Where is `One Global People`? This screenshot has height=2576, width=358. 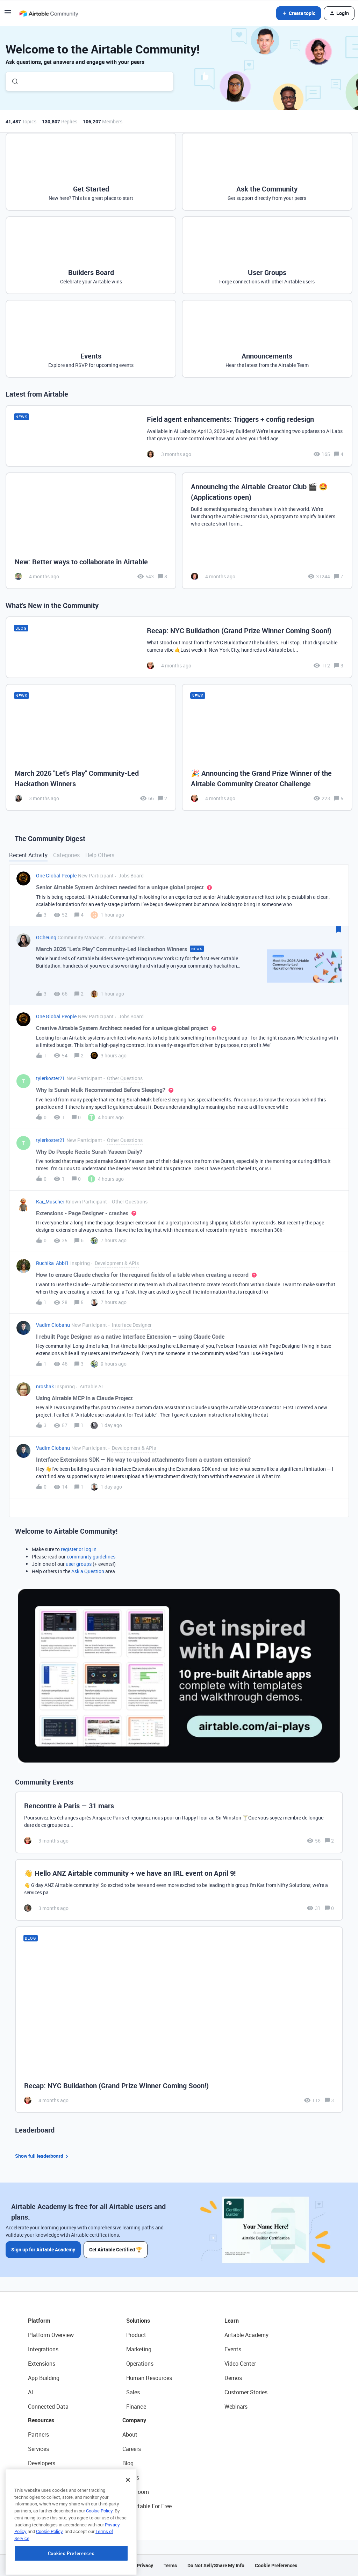 One Global People is located at coordinates (56, 875).